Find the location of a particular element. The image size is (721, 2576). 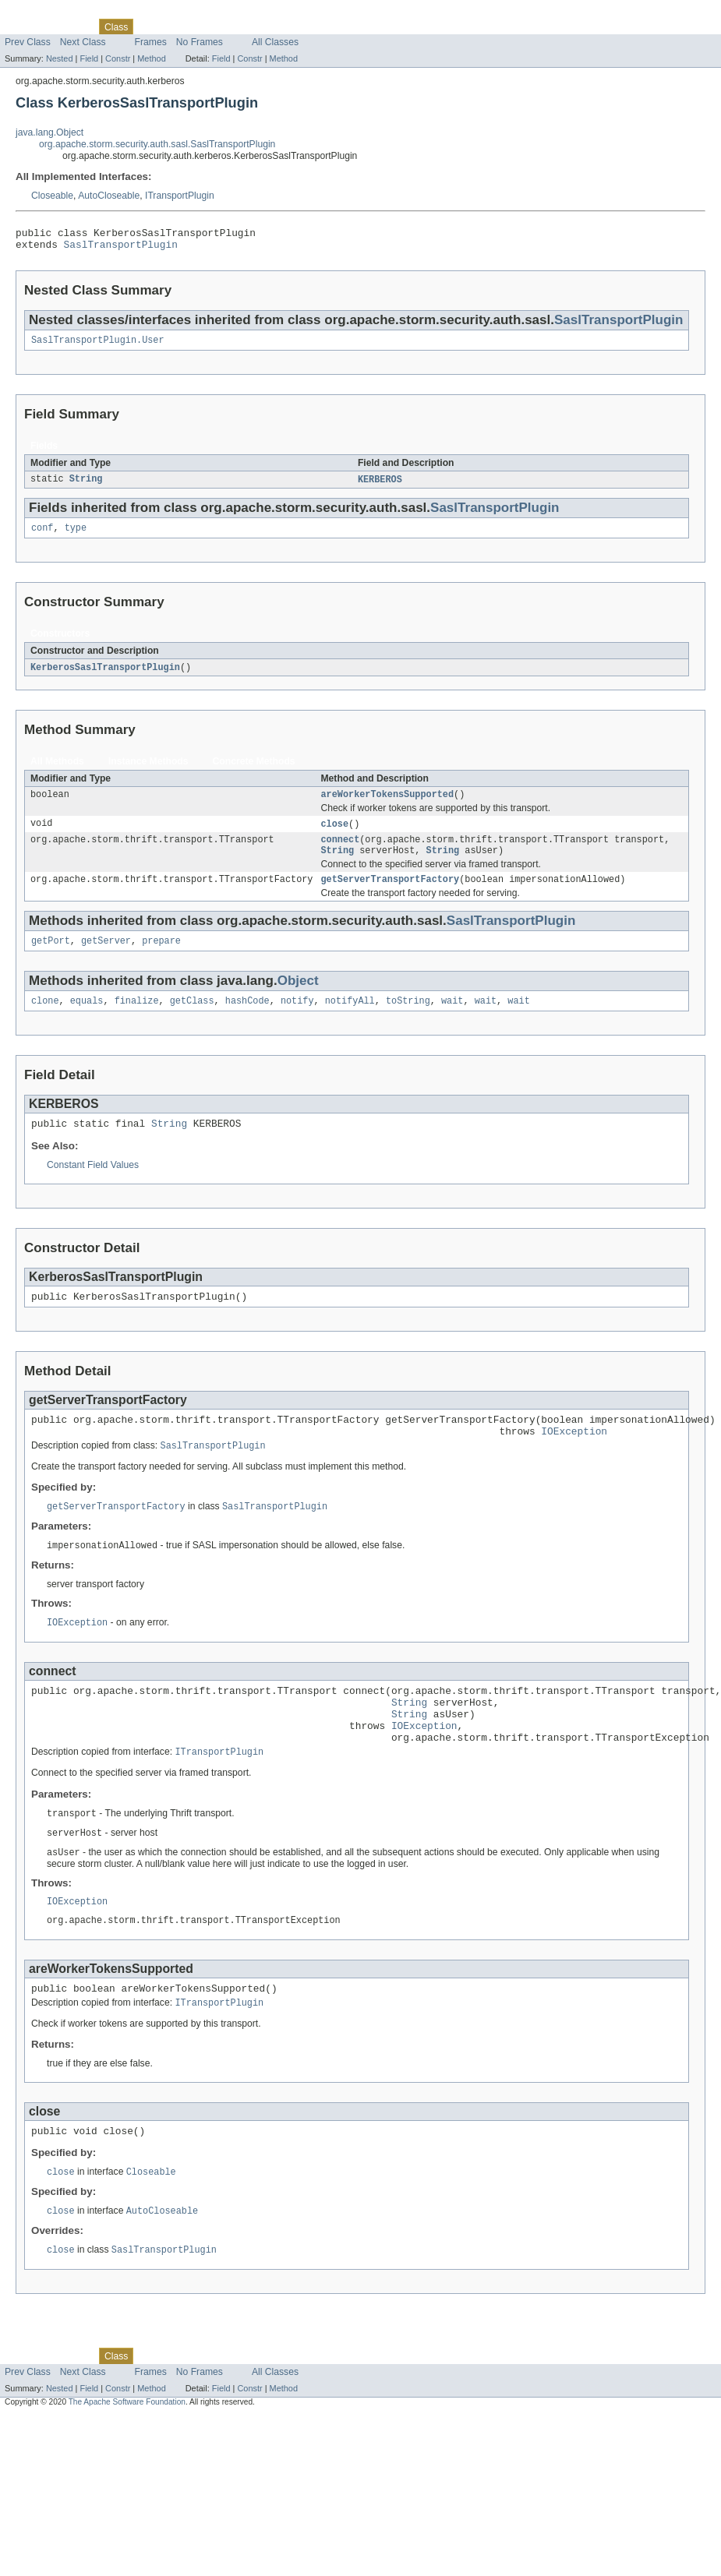

Frames is located at coordinates (151, 42).